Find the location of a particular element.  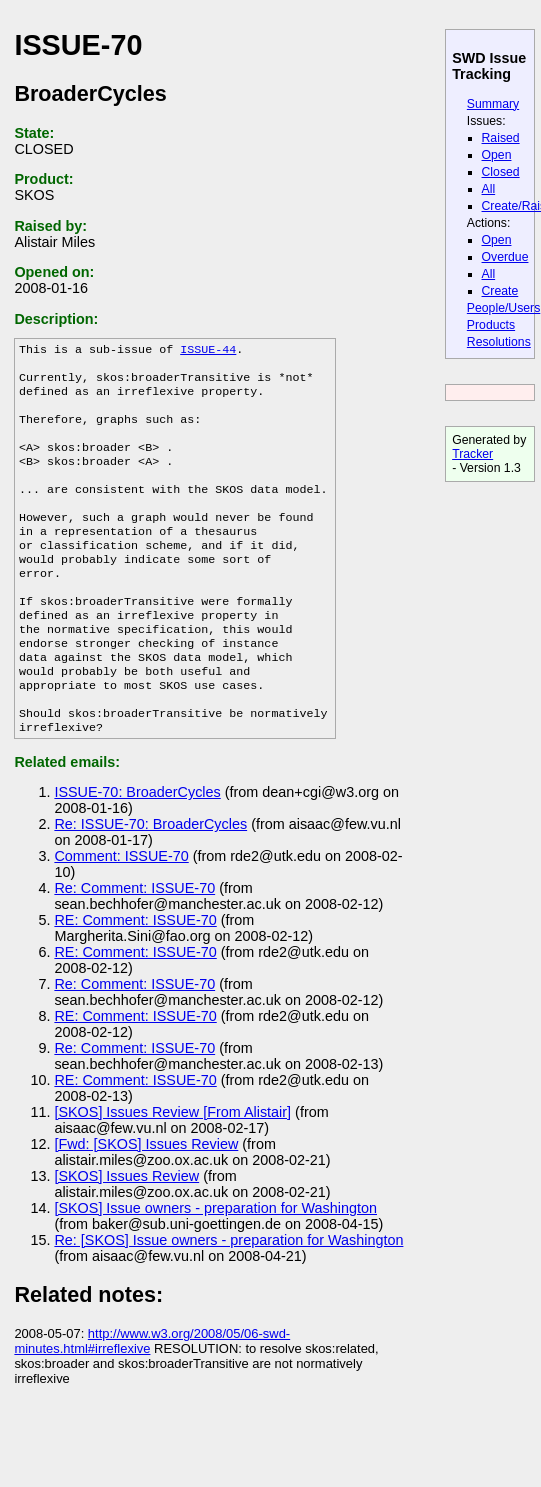

Overdue is located at coordinates (505, 257).